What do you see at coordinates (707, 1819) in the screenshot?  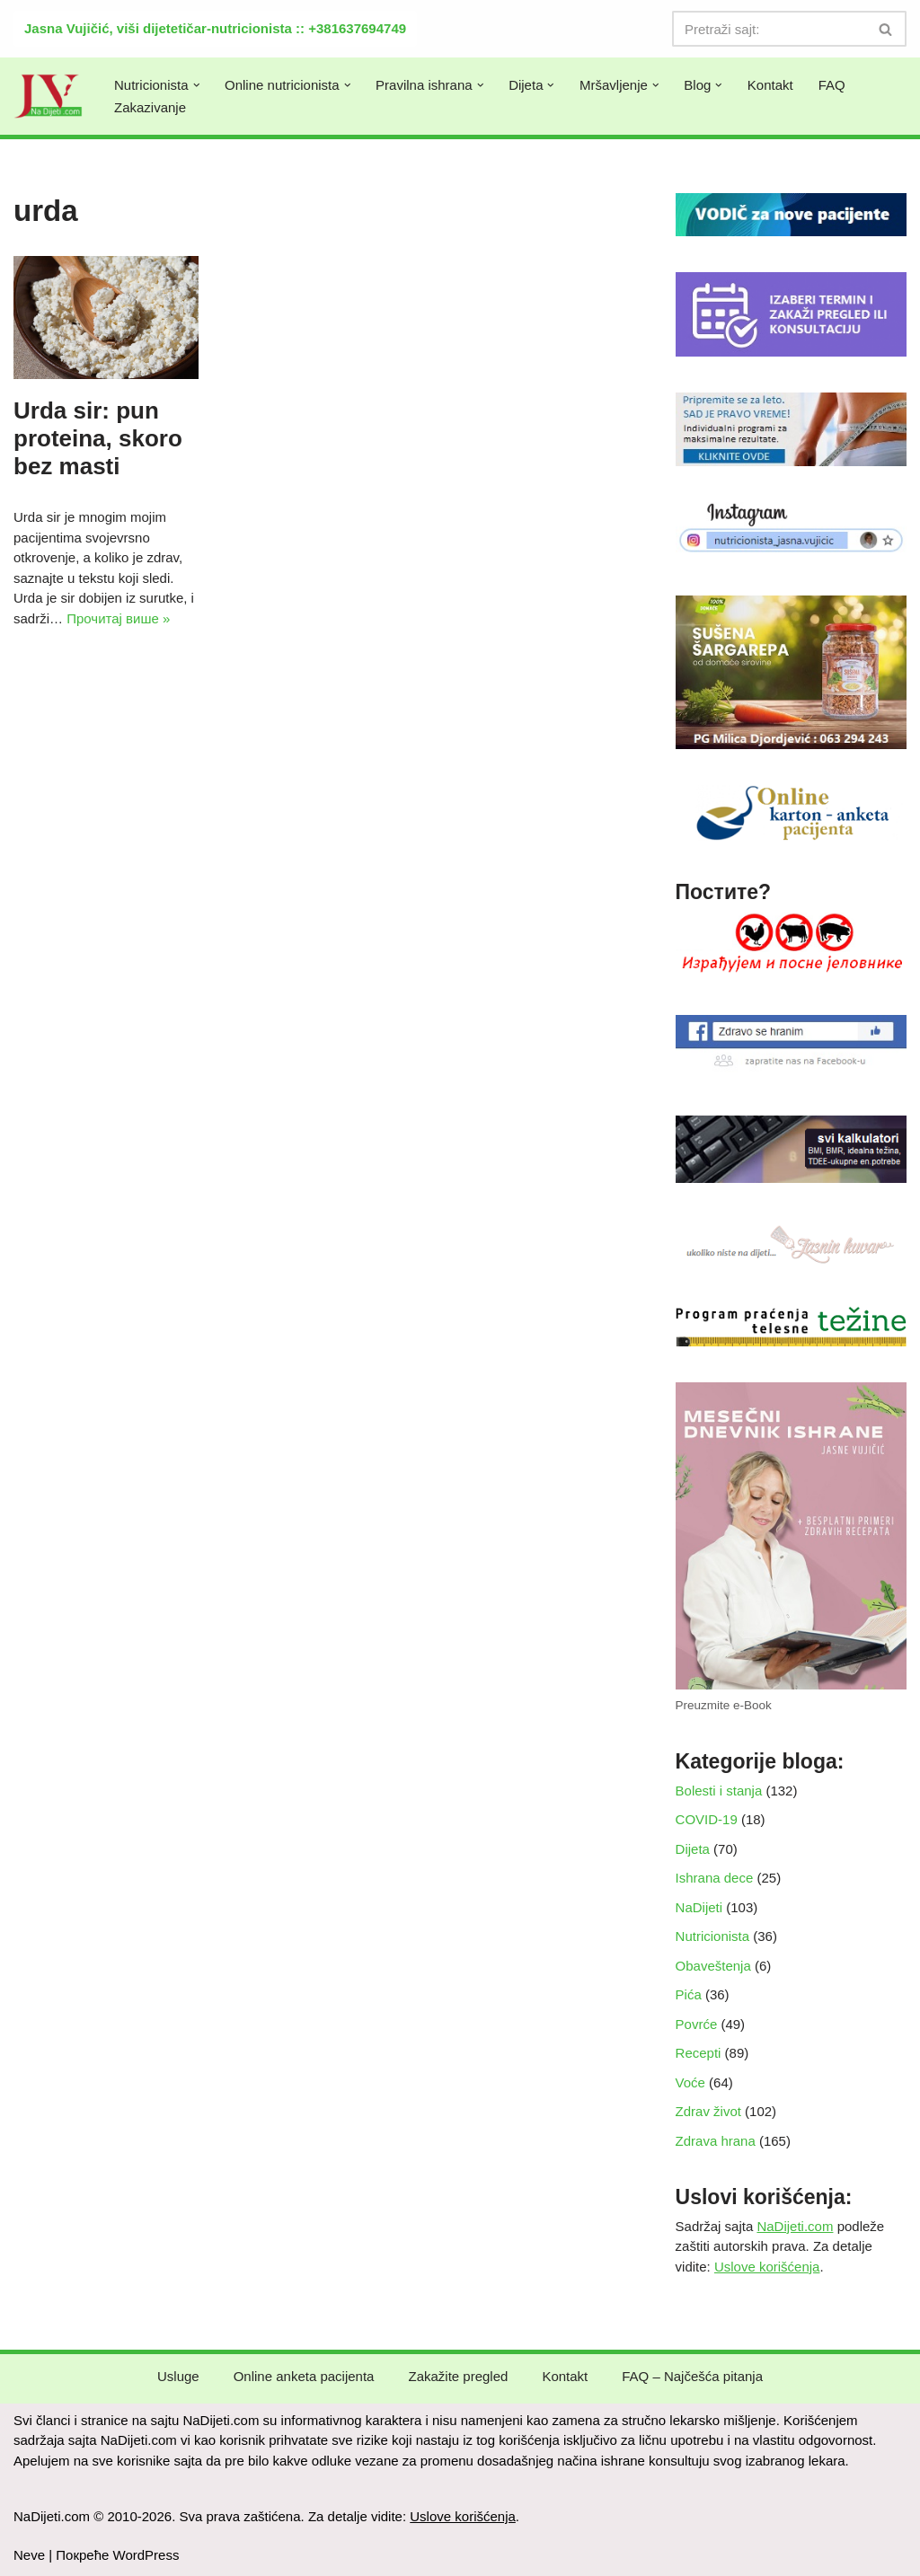 I see `COVID-19` at bounding box center [707, 1819].